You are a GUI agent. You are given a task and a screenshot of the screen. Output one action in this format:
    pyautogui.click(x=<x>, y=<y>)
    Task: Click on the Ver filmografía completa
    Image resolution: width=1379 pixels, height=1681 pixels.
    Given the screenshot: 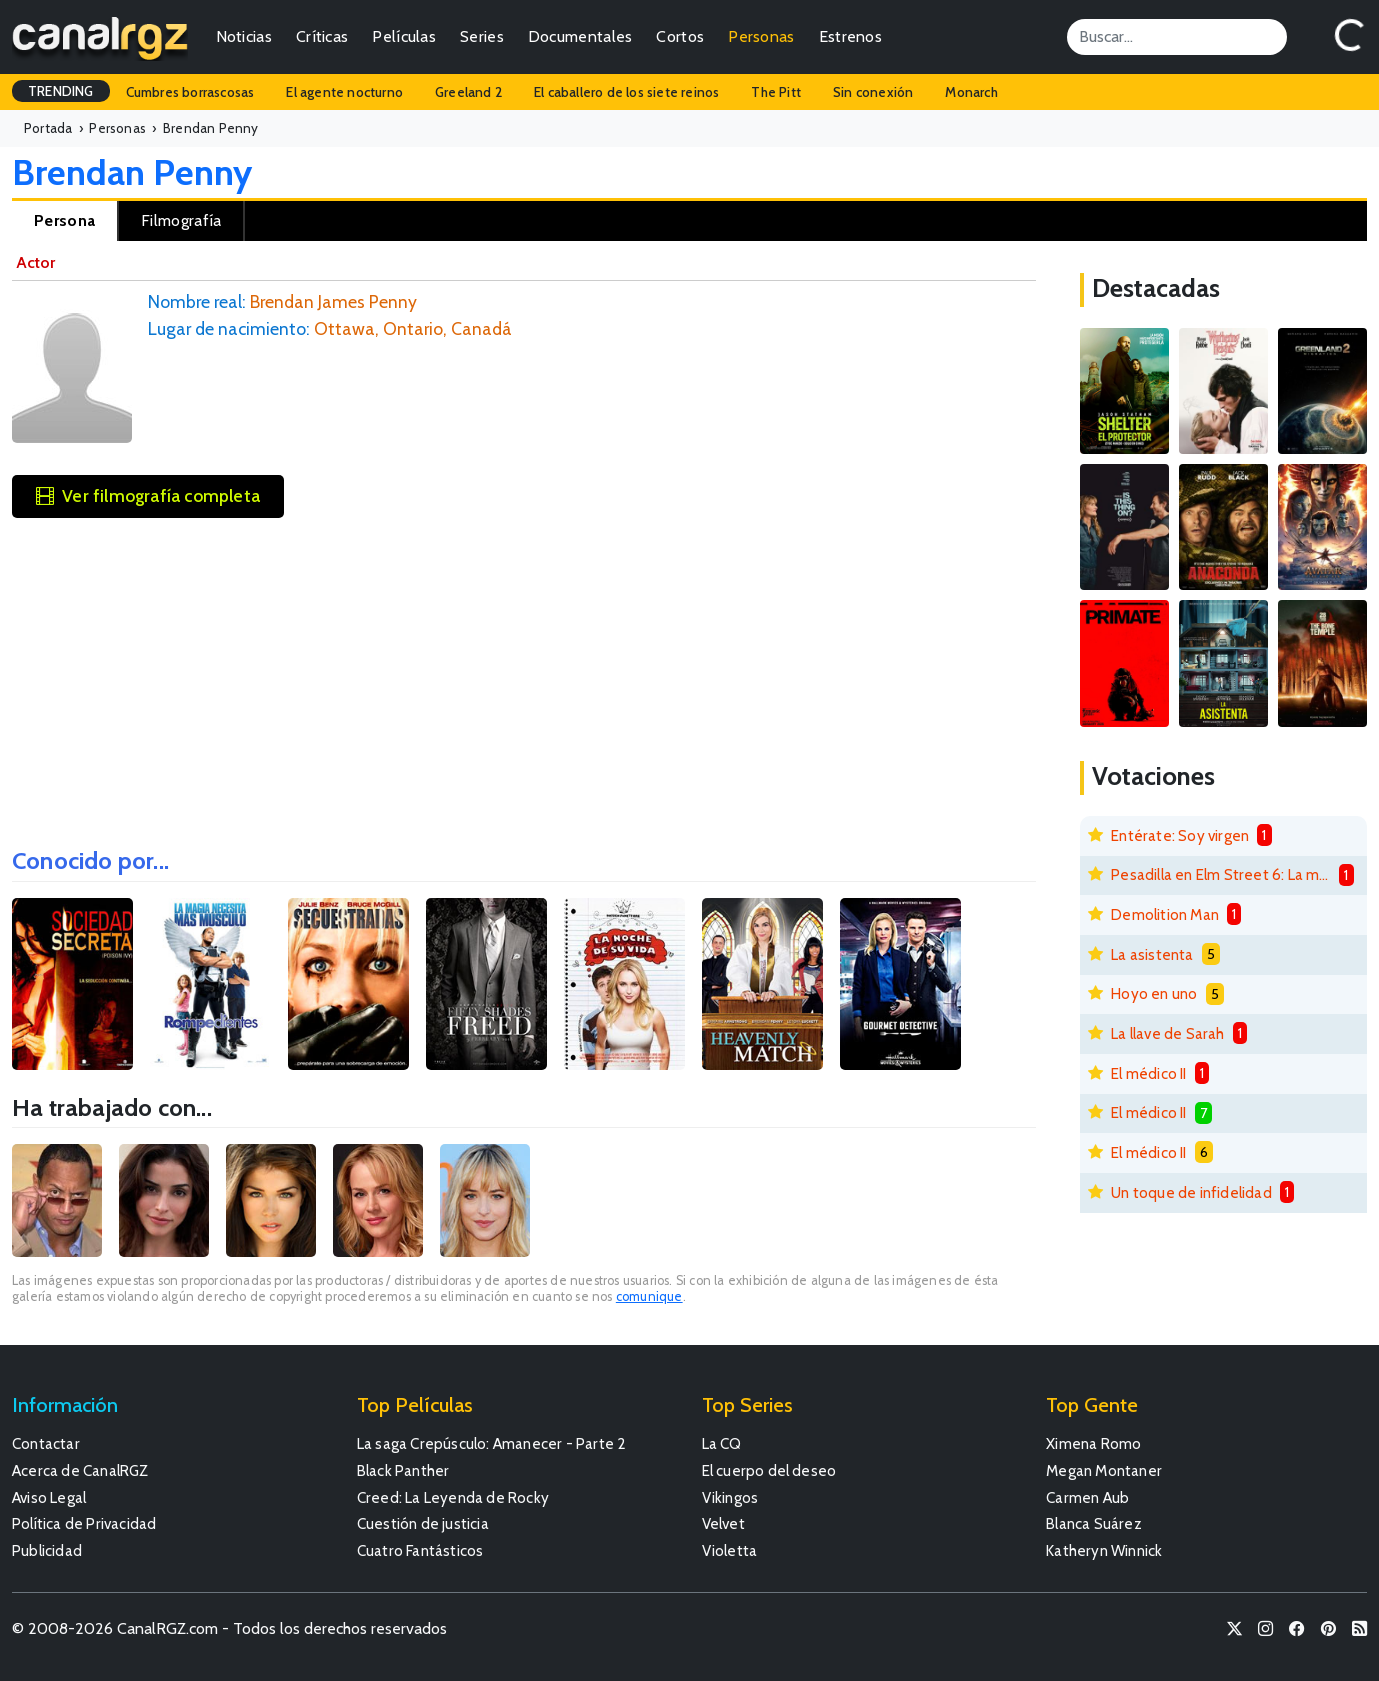 What is the action you would take?
    pyautogui.click(x=148, y=495)
    